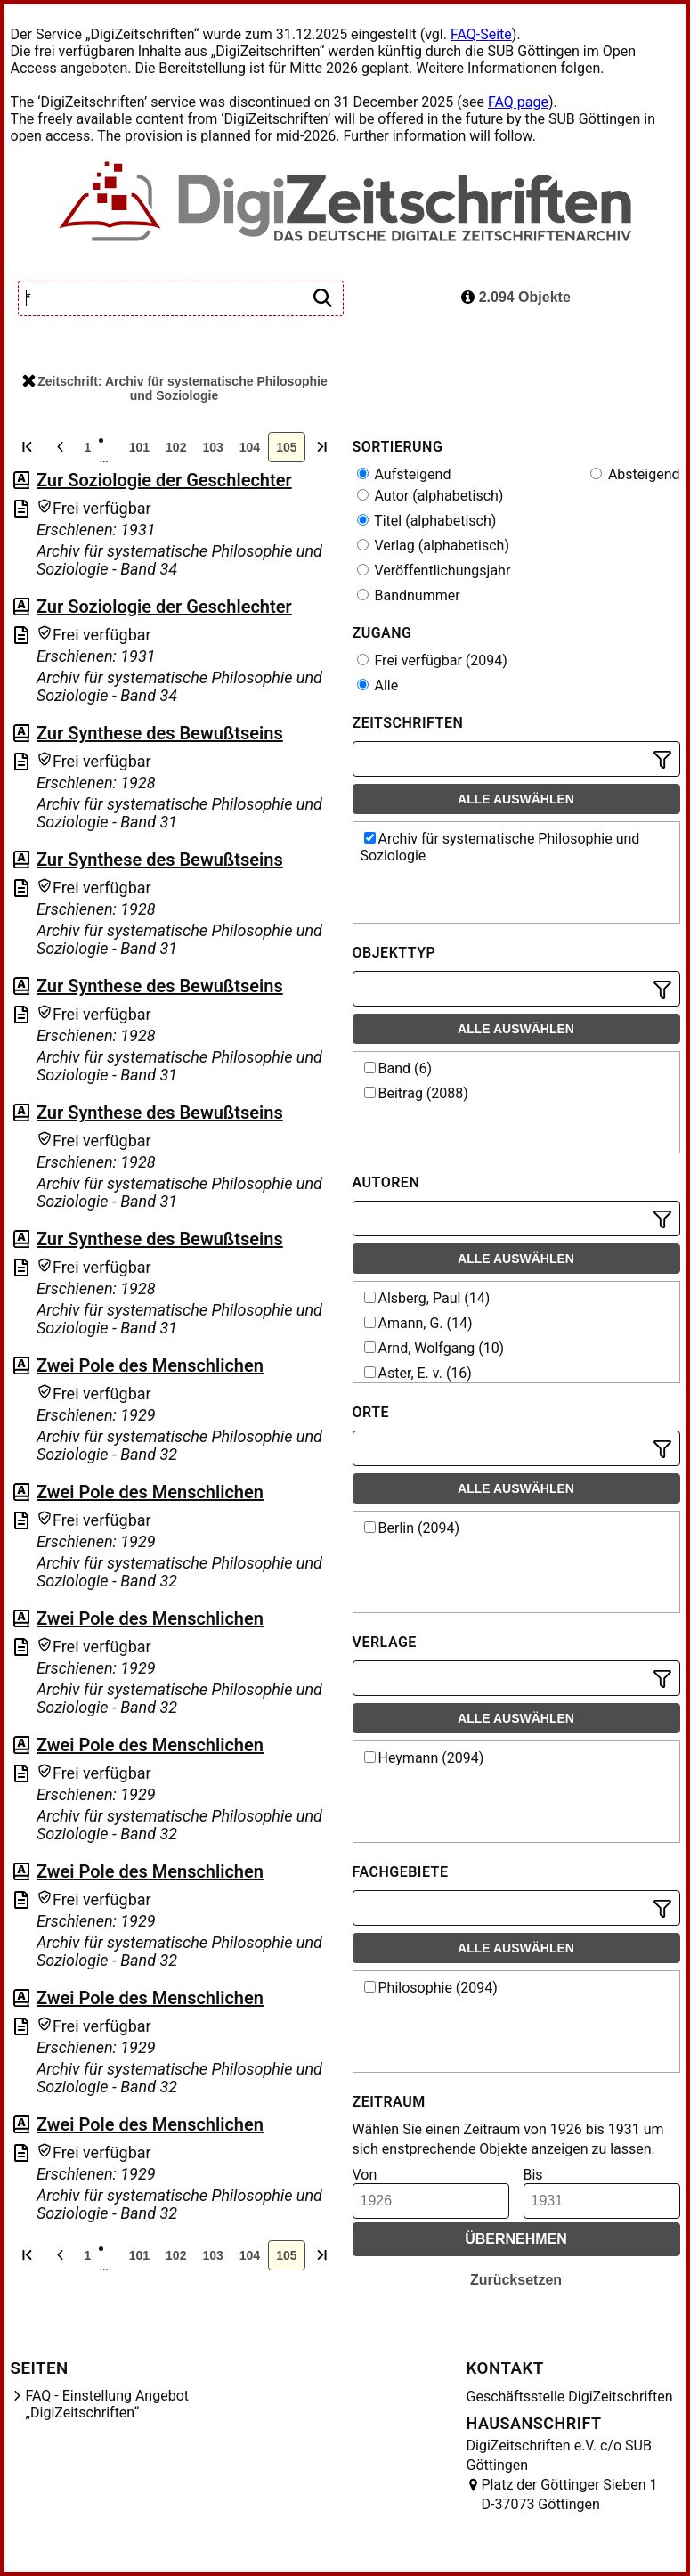  What do you see at coordinates (516, 297) in the screenshot?
I see `2.094 Objekte` at bounding box center [516, 297].